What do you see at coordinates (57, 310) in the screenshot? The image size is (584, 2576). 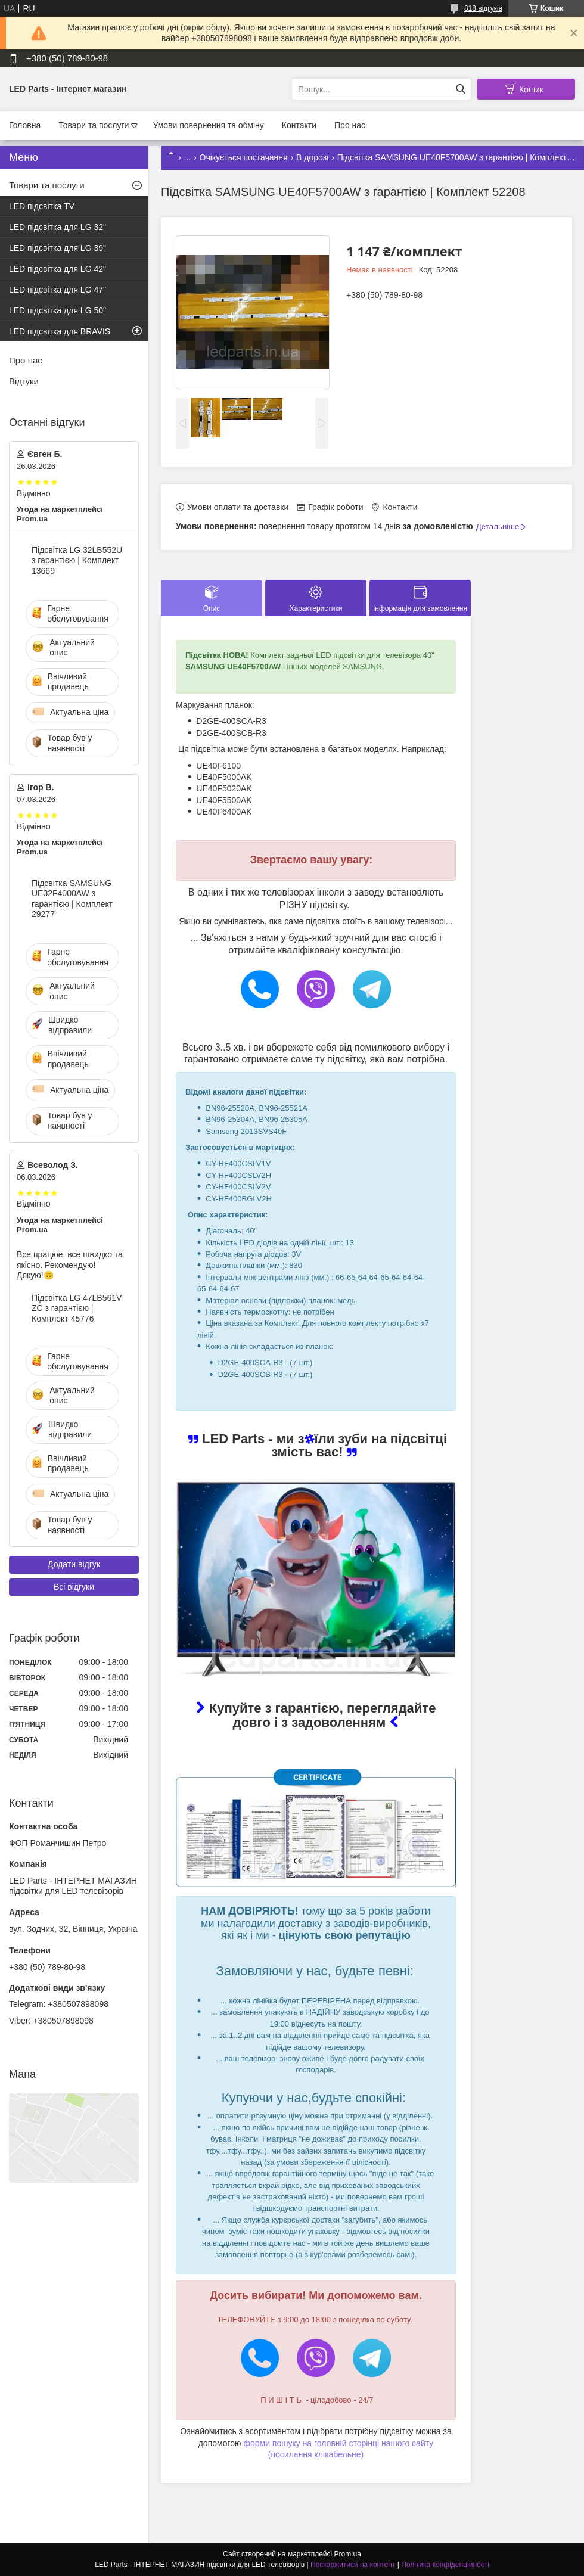 I see `LED підсвітка для LG 50"` at bounding box center [57, 310].